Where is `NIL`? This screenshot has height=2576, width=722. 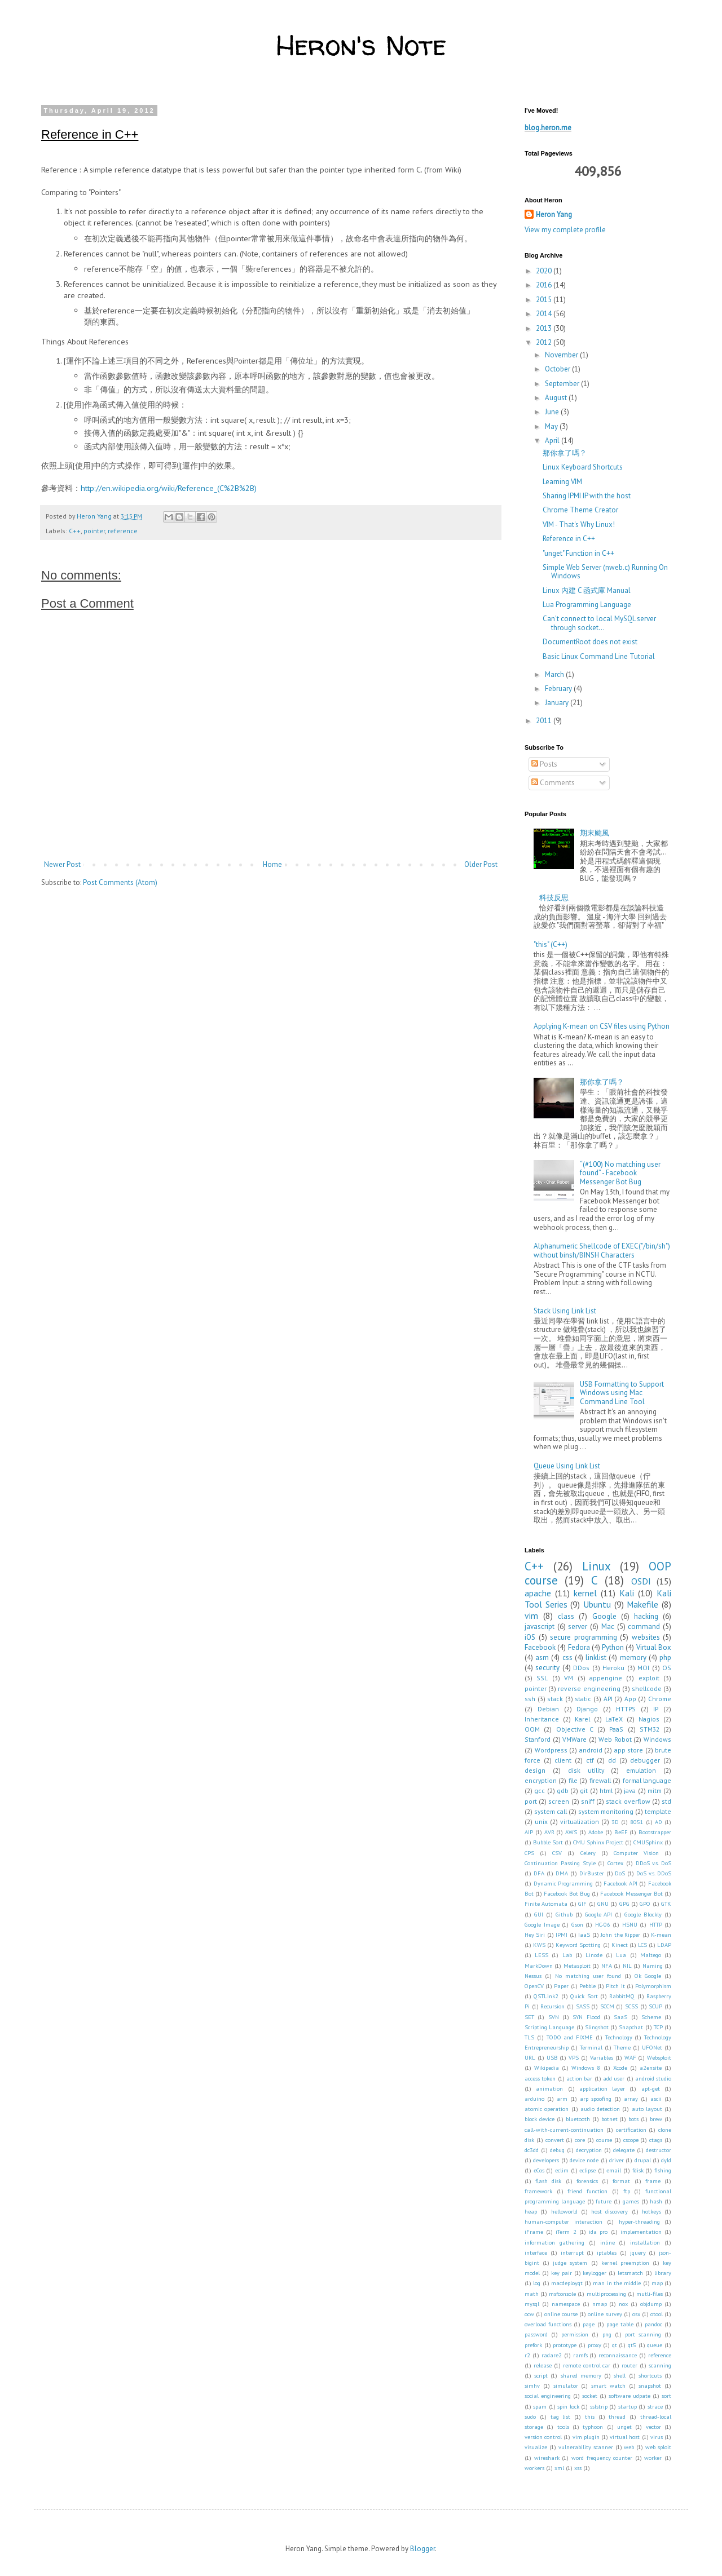
NIL is located at coordinates (627, 1965).